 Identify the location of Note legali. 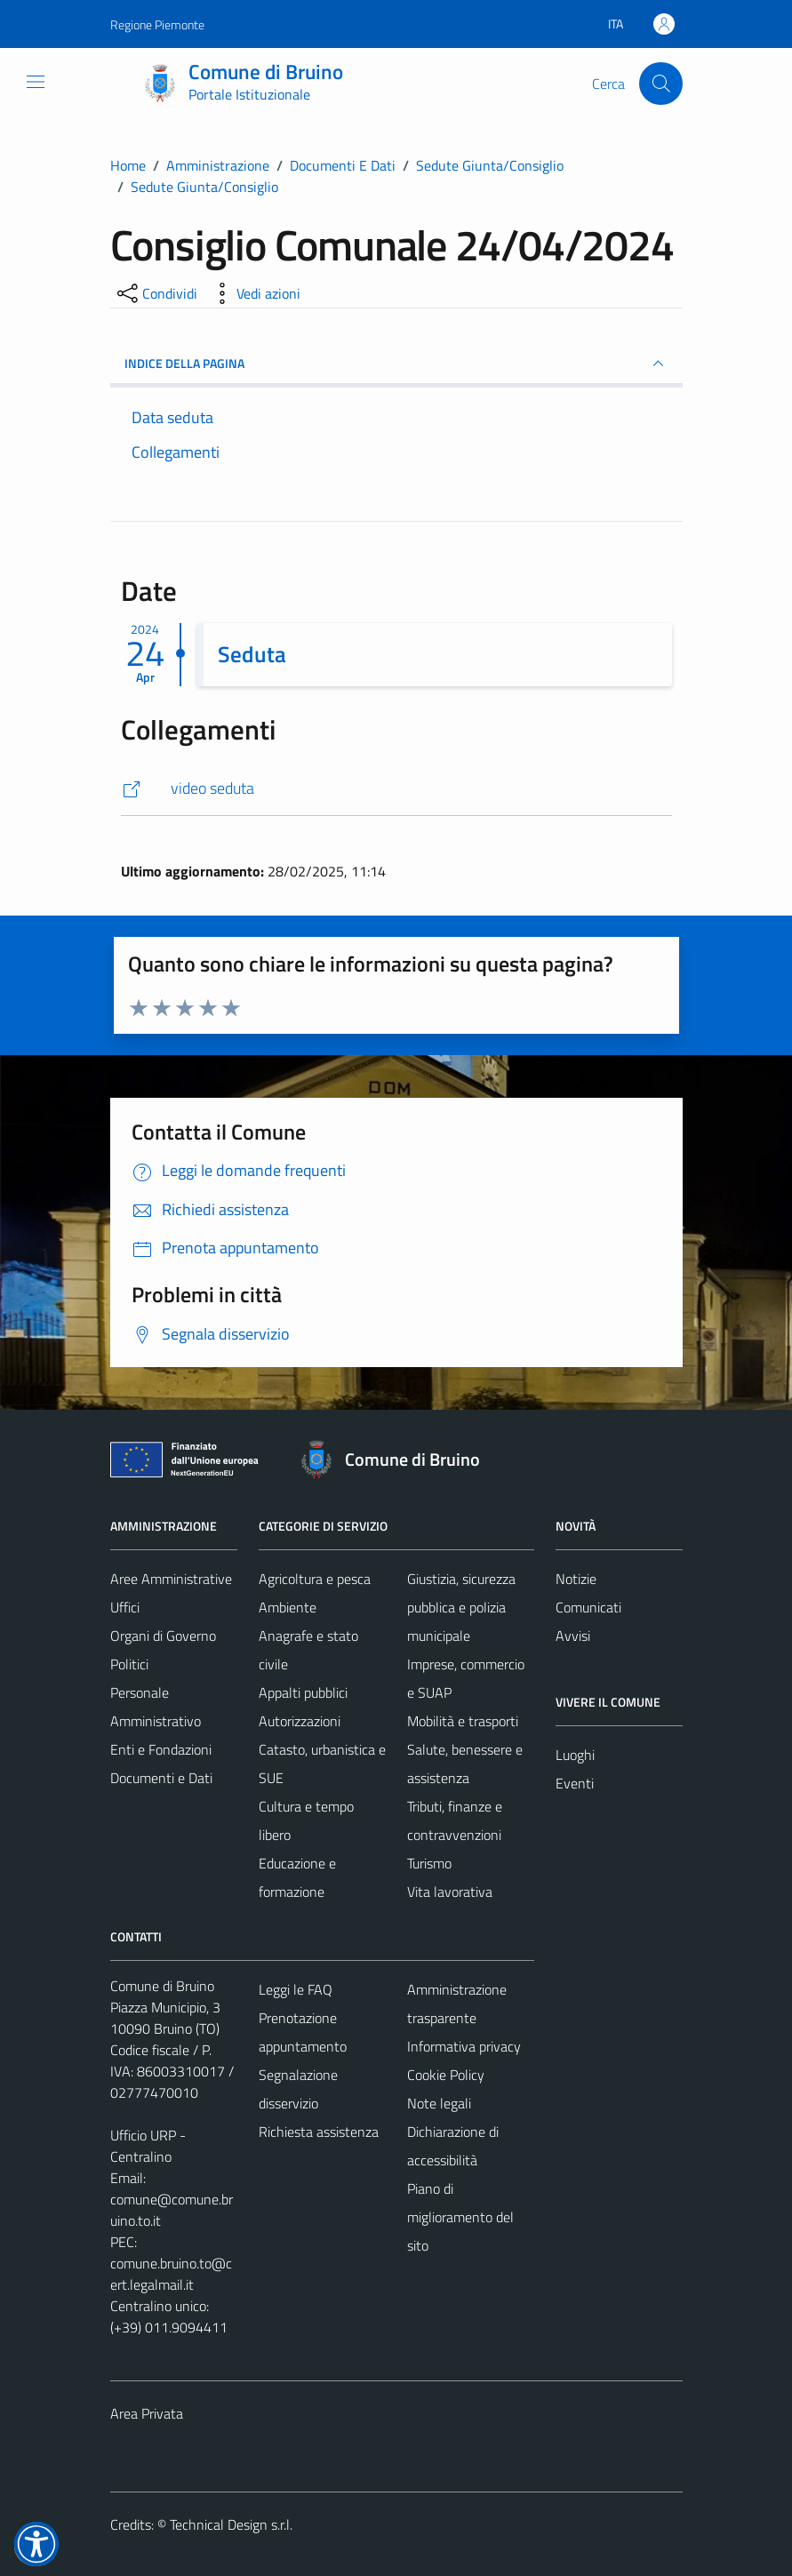
(439, 2103).